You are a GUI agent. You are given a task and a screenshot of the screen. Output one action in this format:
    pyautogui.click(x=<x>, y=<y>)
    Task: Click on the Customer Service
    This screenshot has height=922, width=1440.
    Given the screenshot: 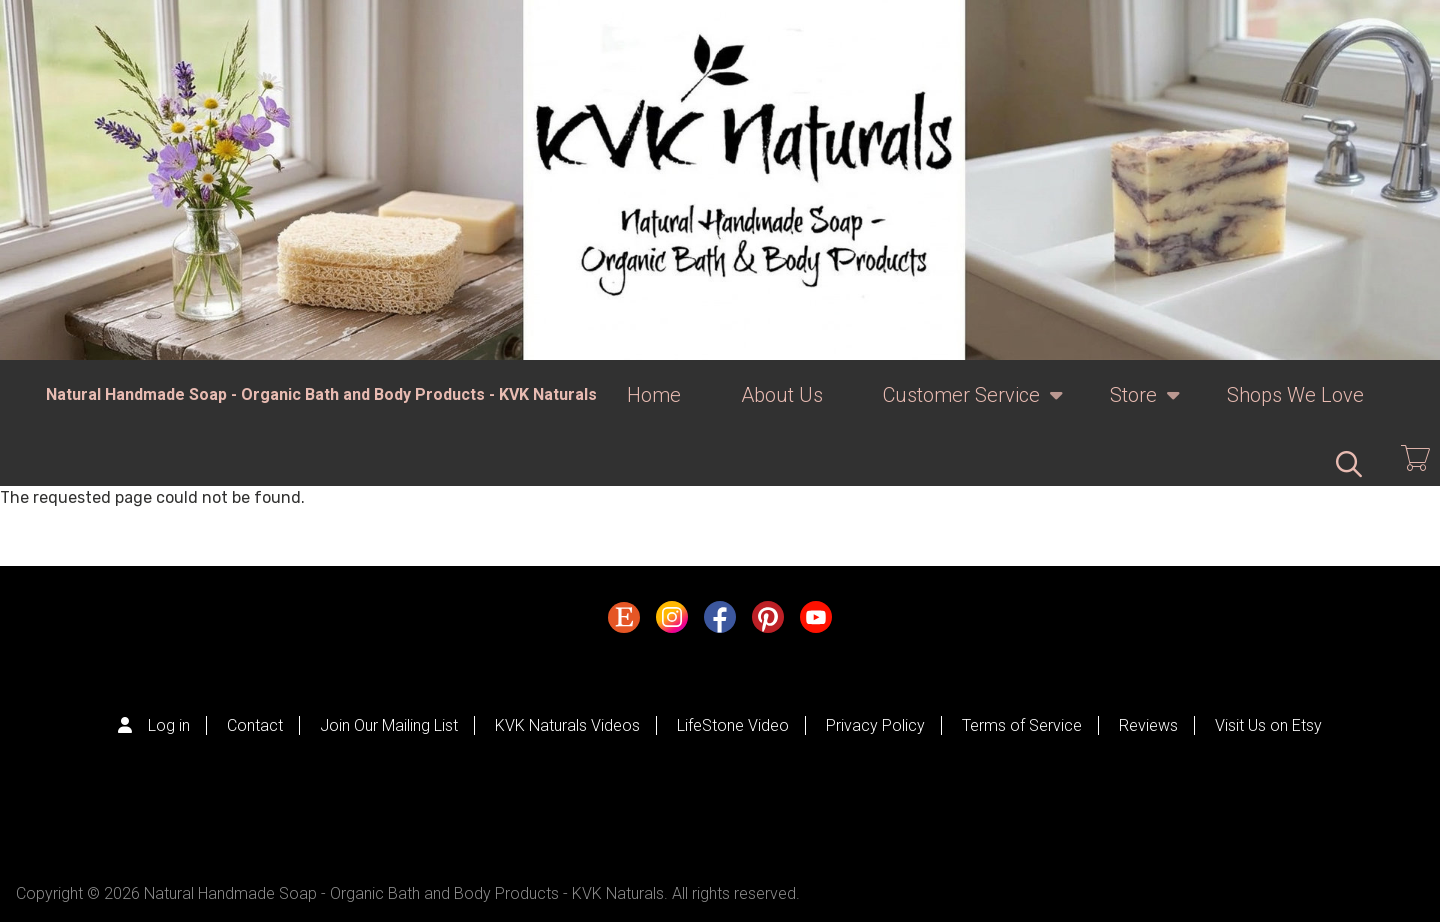 What is the action you would take?
    pyautogui.click(x=961, y=406)
    